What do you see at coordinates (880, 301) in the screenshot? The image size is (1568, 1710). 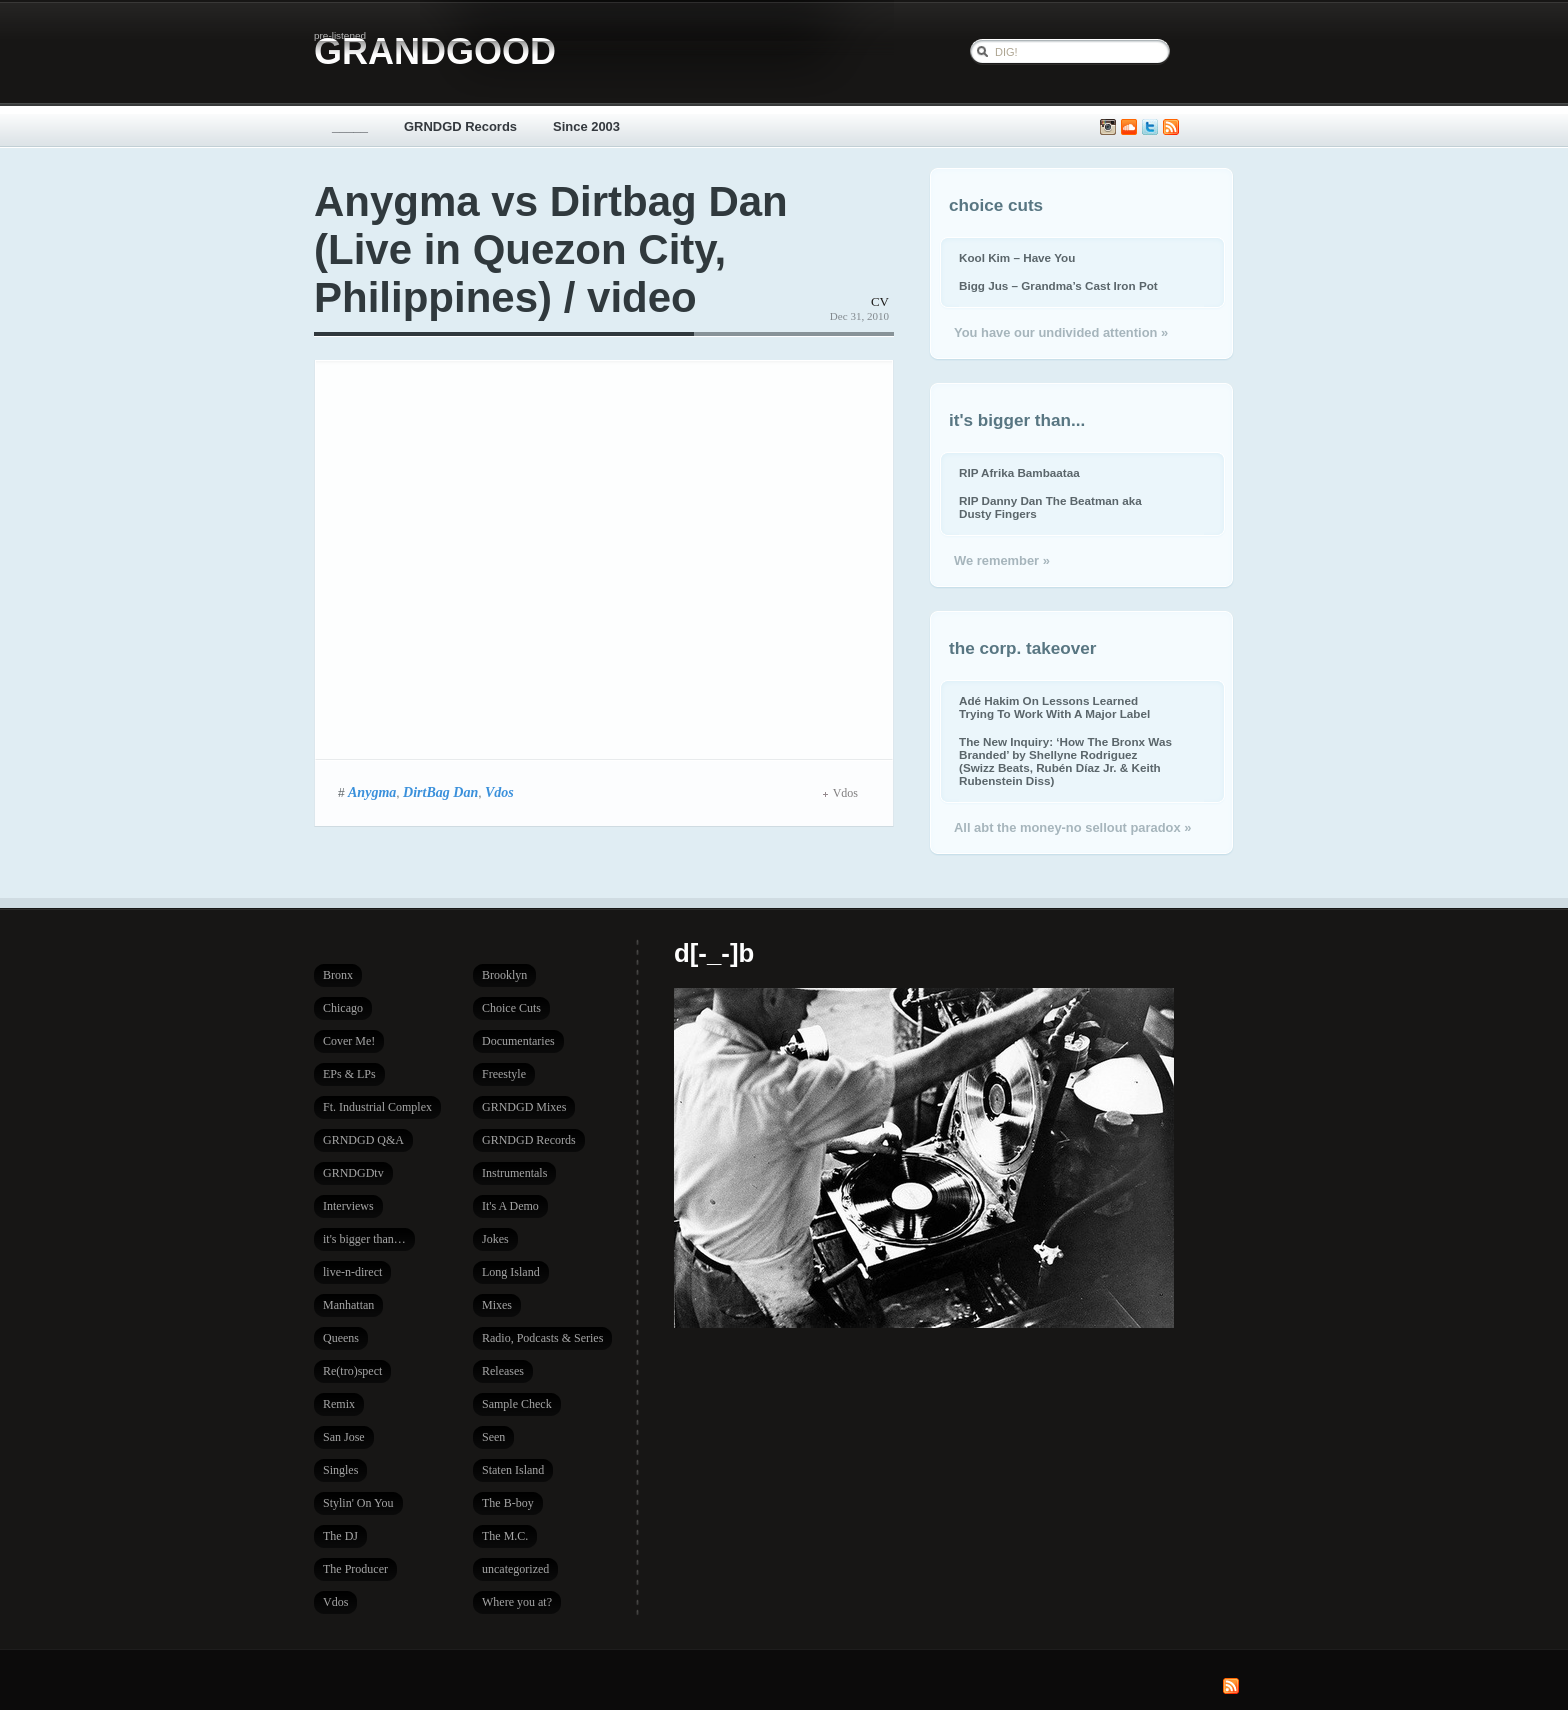 I see `CV` at bounding box center [880, 301].